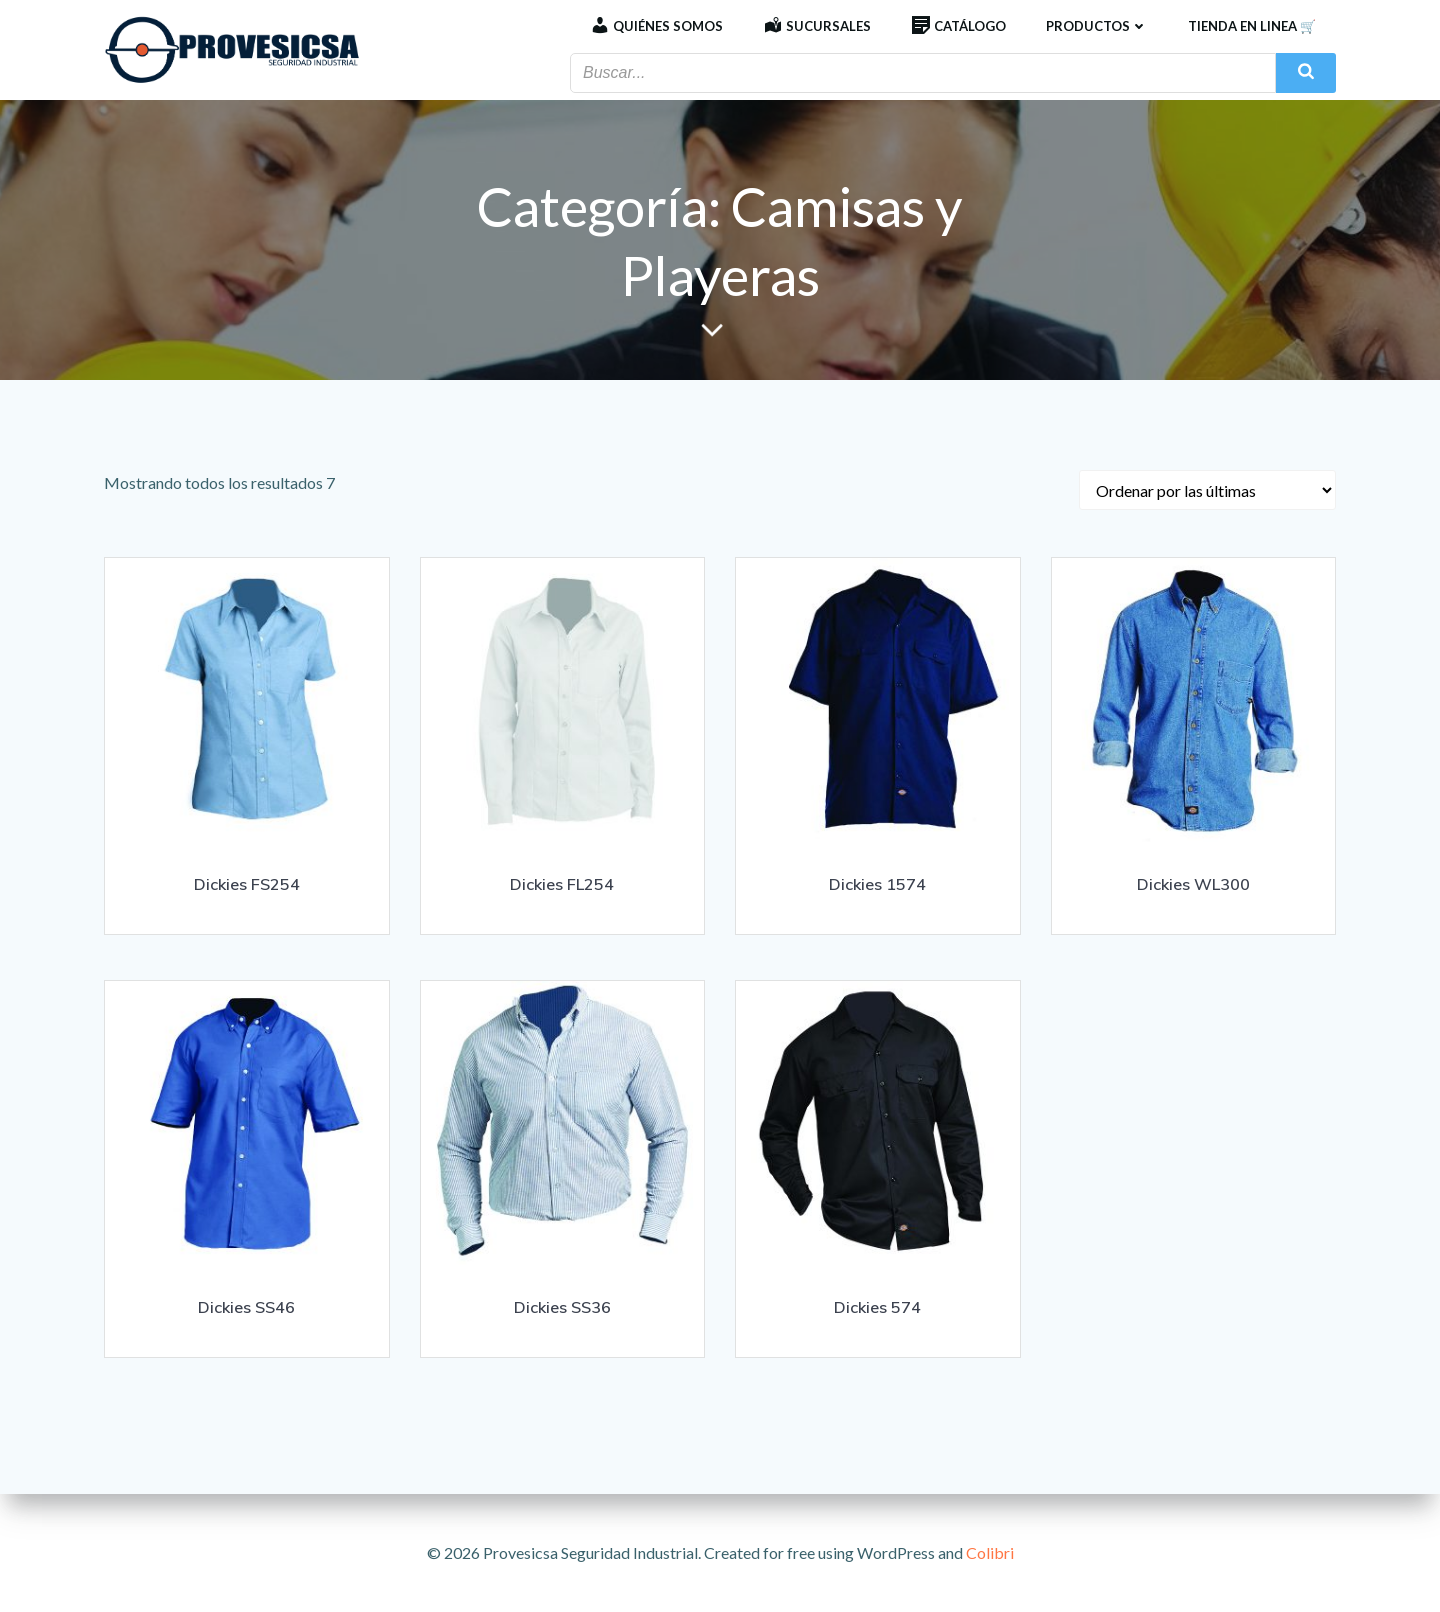 The height and width of the screenshot is (1612, 1440). What do you see at coordinates (1207, 490) in the screenshot?
I see `[Pedido de la tienda]` at bounding box center [1207, 490].